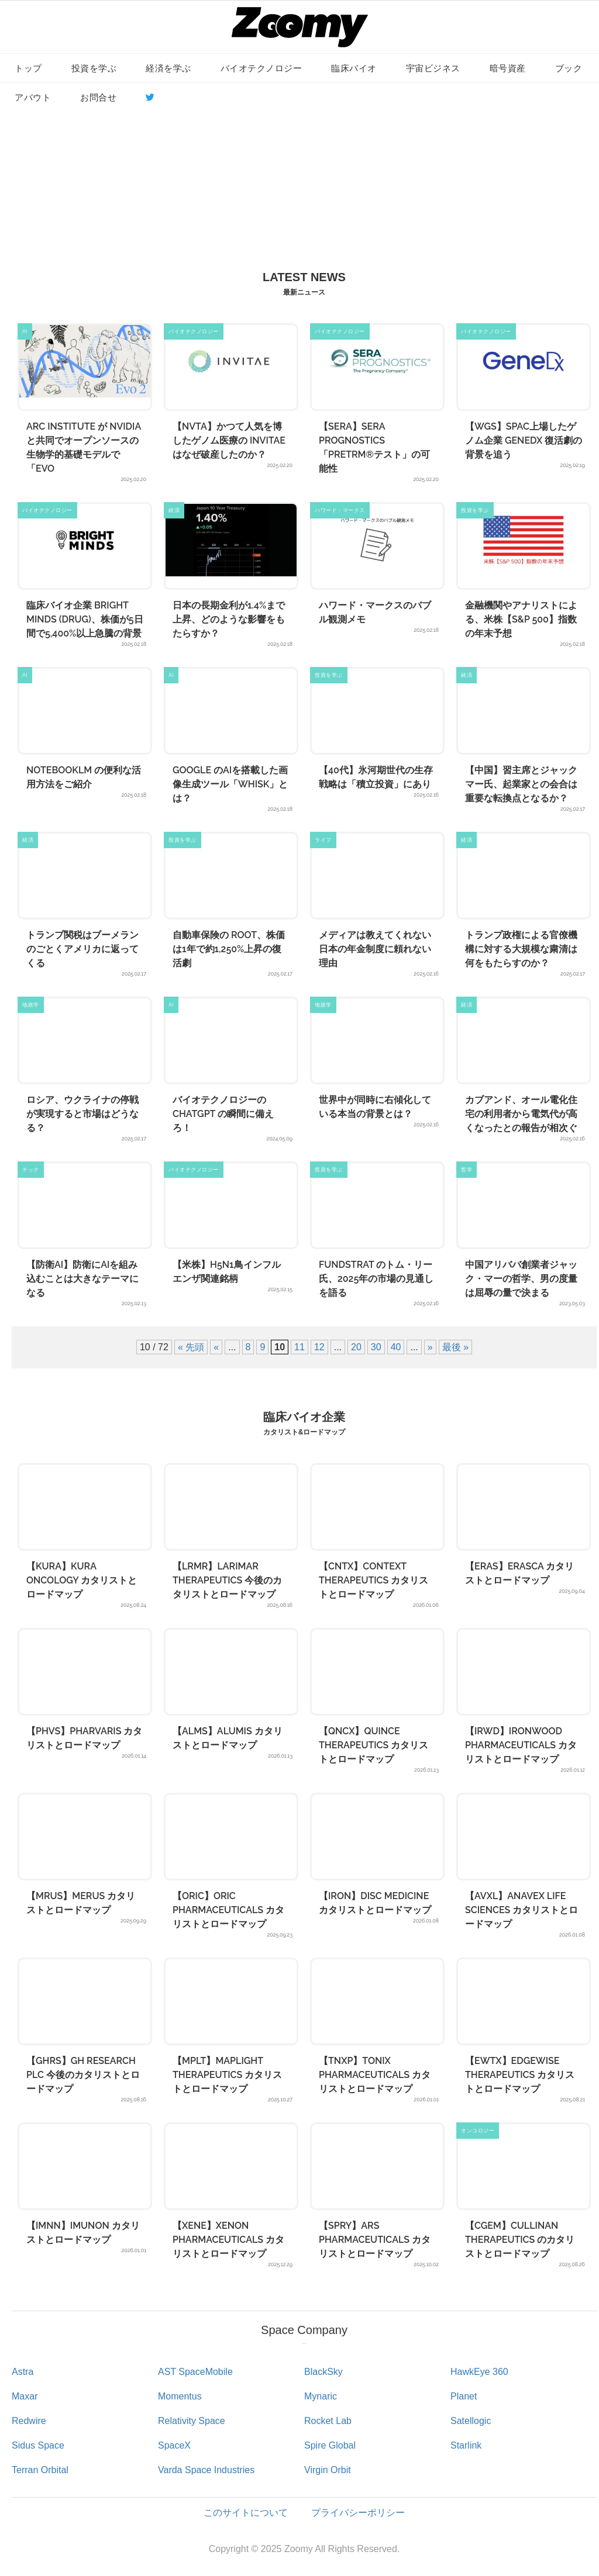 This screenshot has height=2576, width=599. I want to click on [Advertisement], so click(299, 176).